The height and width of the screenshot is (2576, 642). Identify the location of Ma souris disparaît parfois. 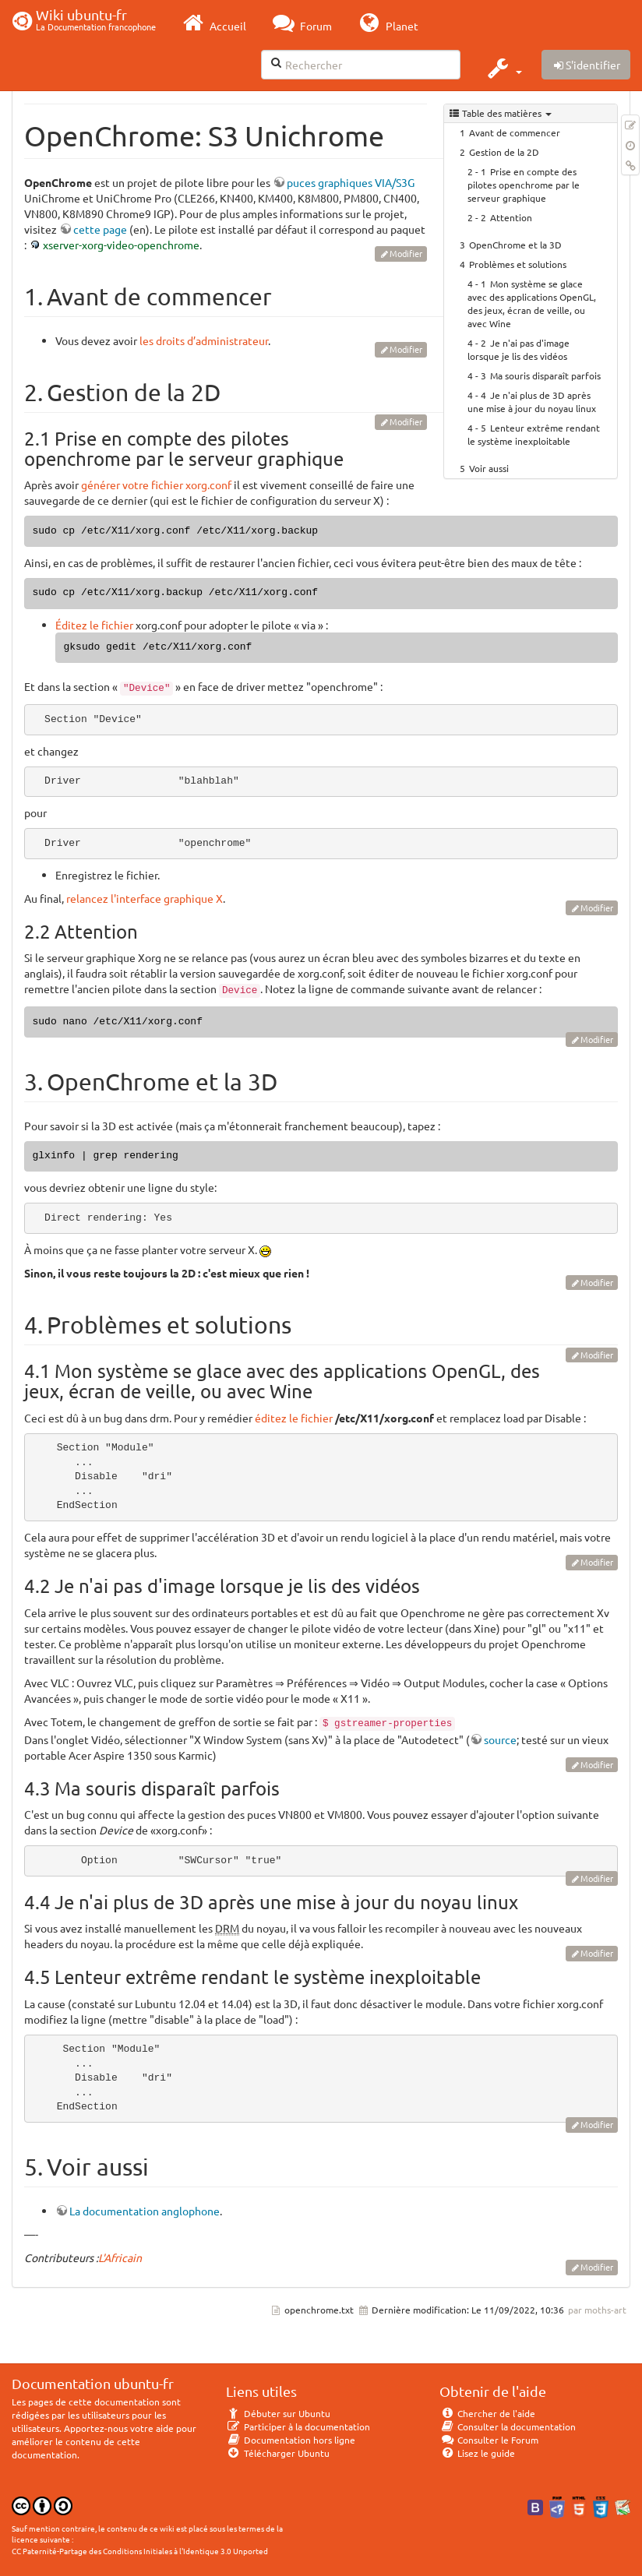
(545, 375).